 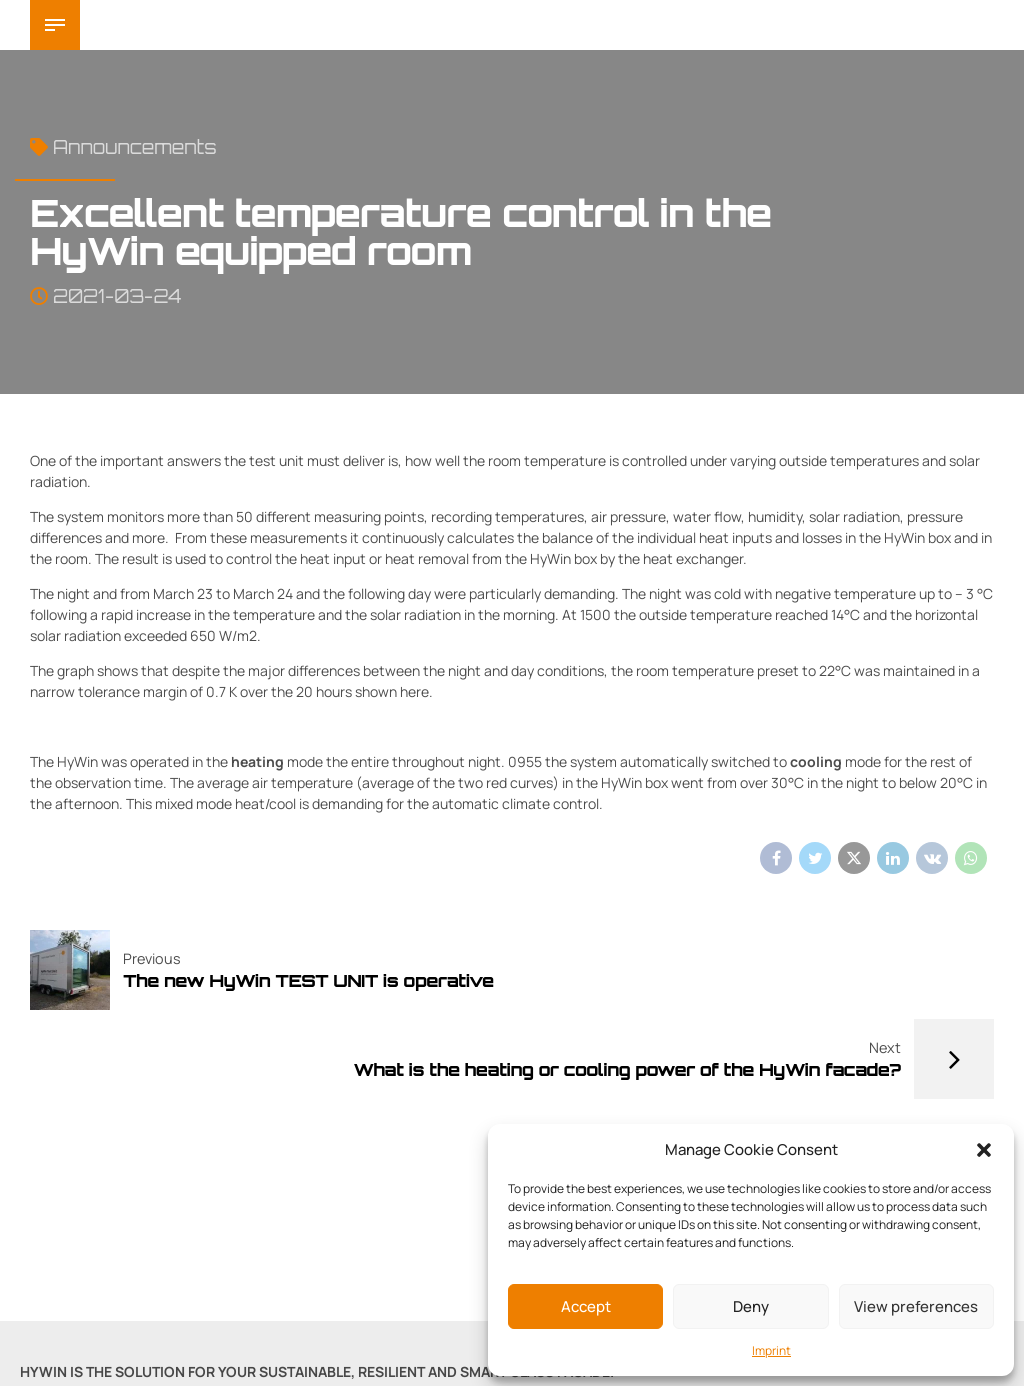 What do you see at coordinates (358, 1321) in the screenshot?
I see `Privacy Policy` at bounding box center [358, 1321].